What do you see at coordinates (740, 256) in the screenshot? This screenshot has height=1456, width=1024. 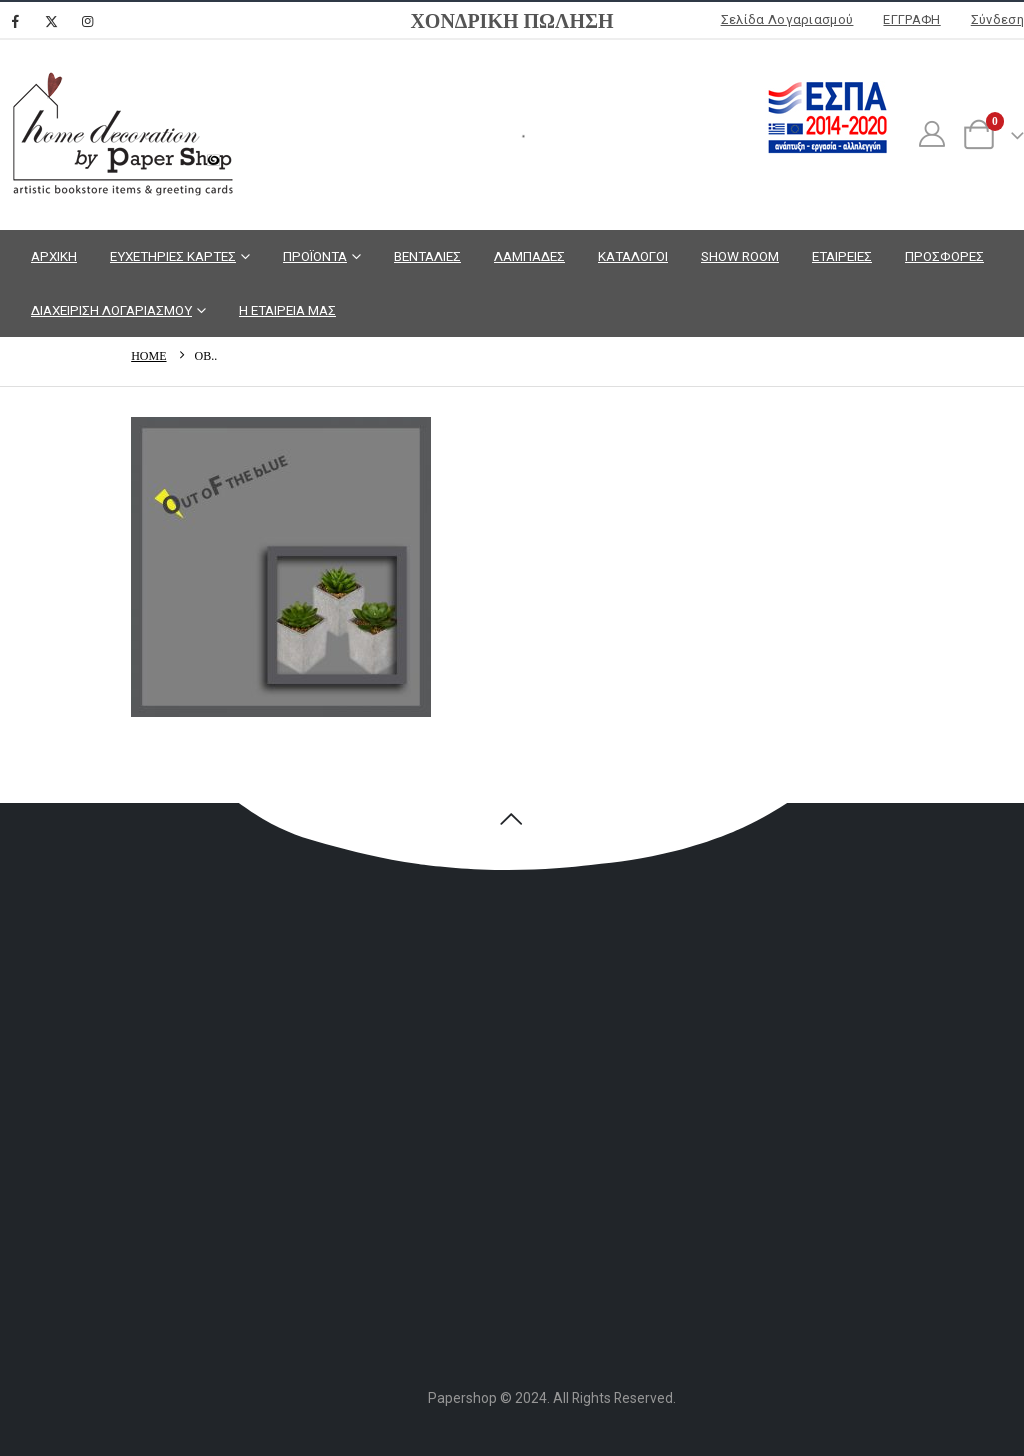 I see `SHOW ROOM` at bounding box center [740, 256].